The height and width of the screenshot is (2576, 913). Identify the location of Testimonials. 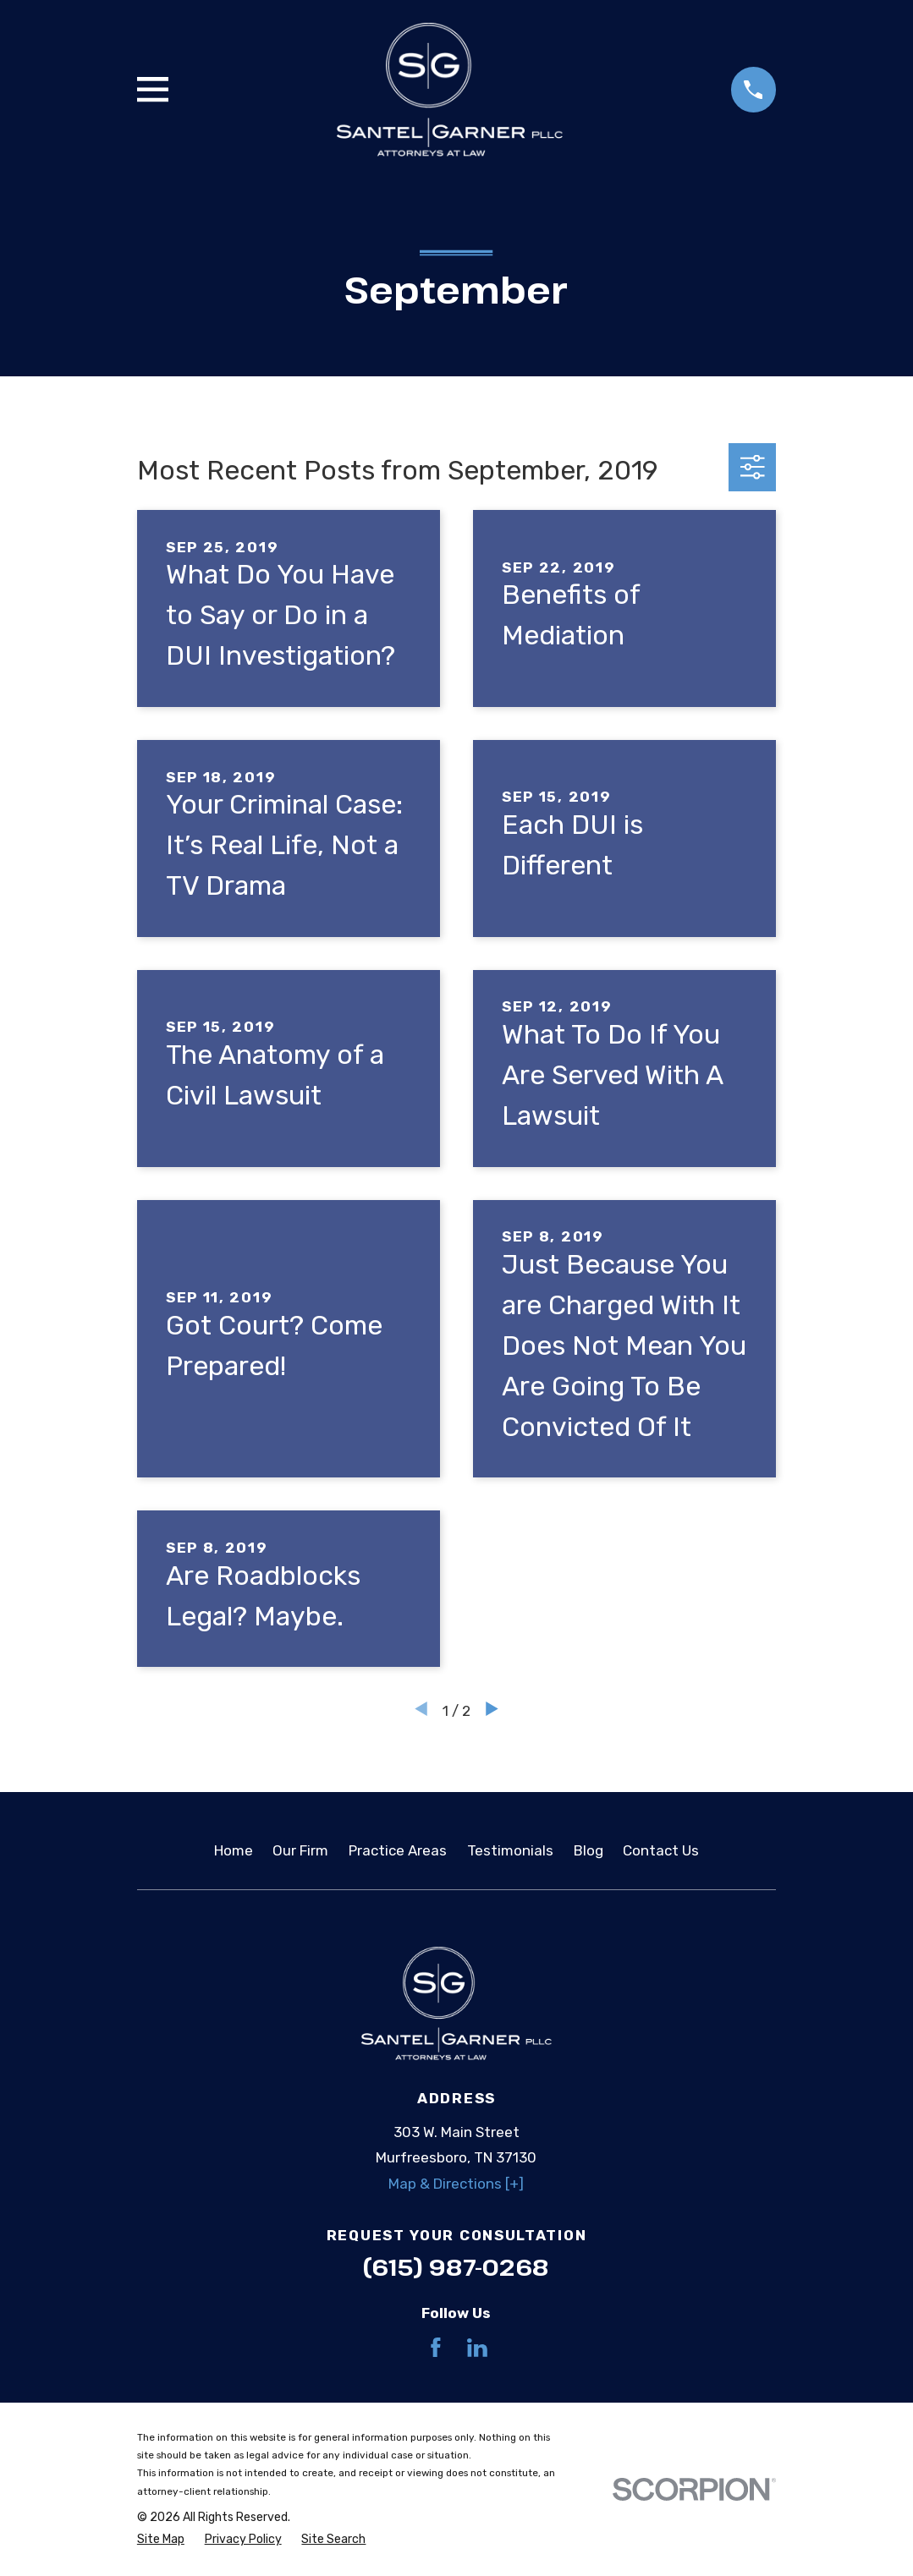
(510, 1850).